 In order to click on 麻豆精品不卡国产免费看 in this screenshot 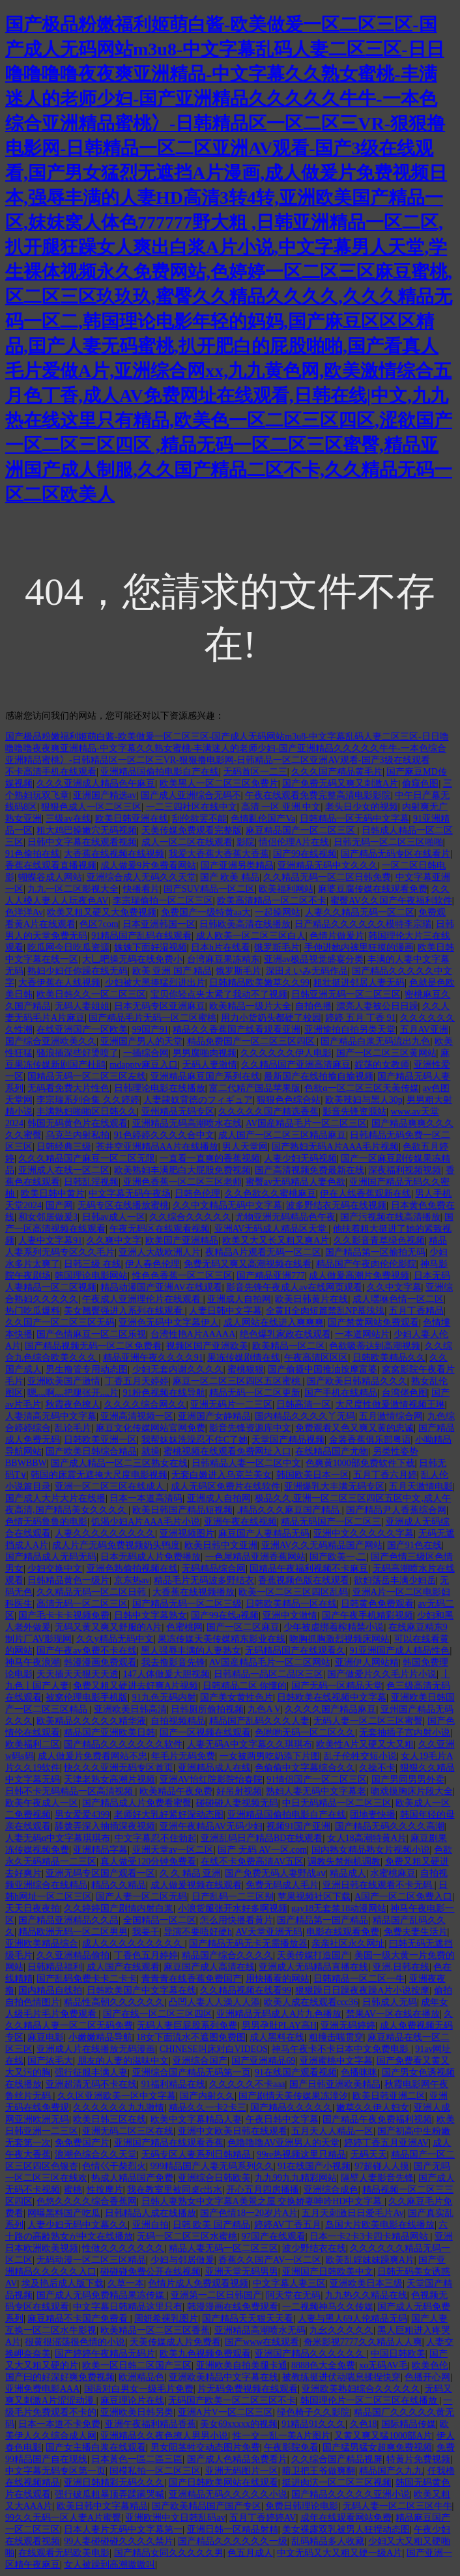, I will do `click(78, 2318)`.